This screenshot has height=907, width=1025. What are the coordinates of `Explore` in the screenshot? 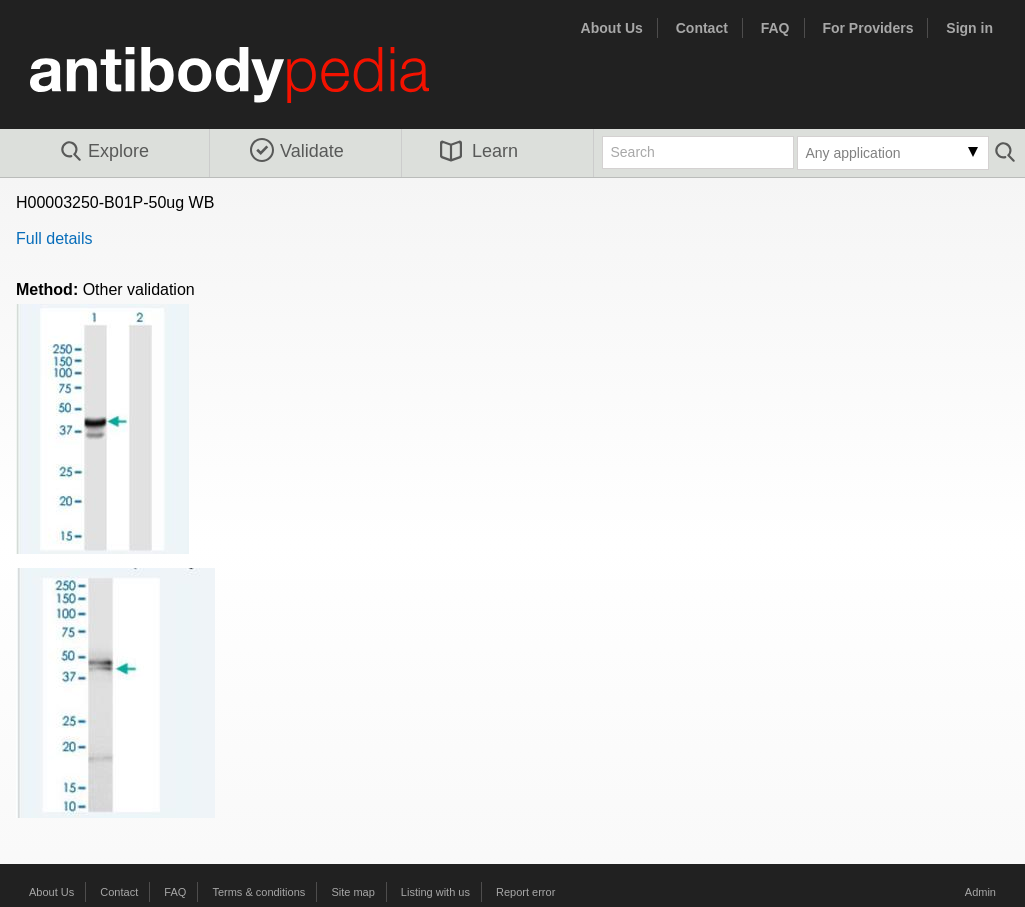 It's located at (103, 152).